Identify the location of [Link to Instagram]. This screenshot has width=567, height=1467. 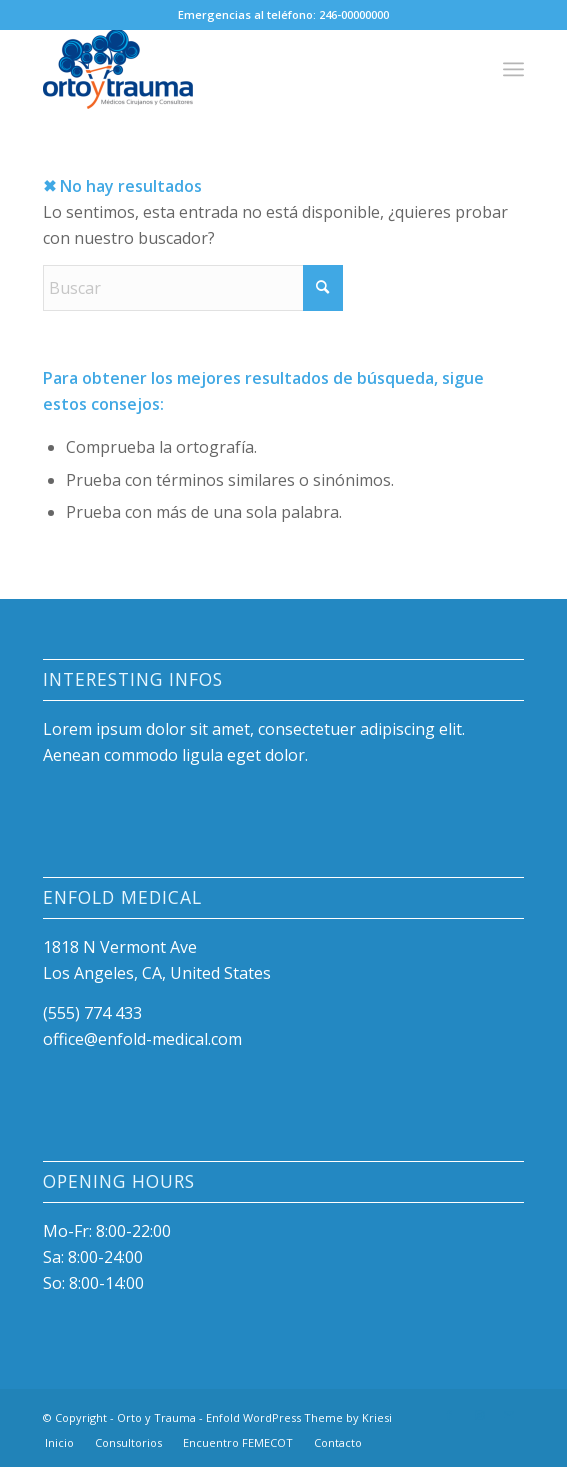
(479, 1415).